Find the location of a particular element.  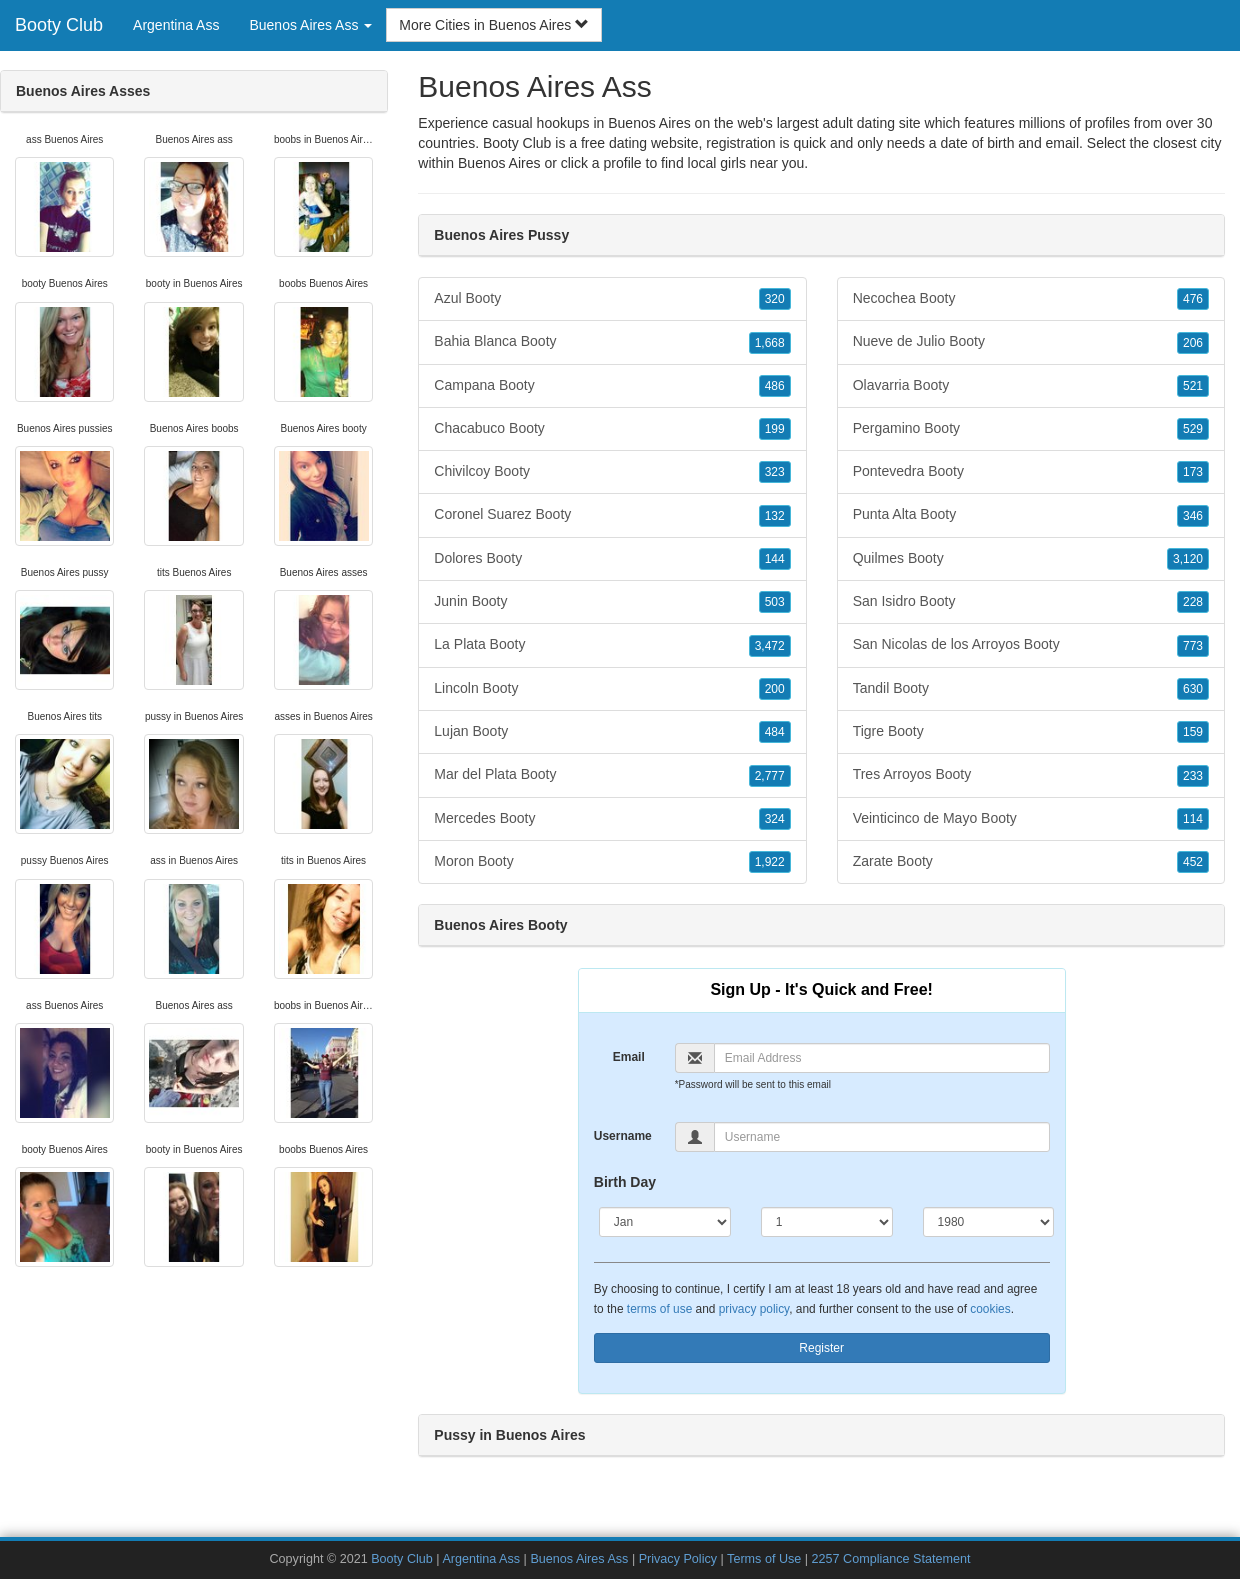

Necochea Booty is located at coordinates (1031, 299).